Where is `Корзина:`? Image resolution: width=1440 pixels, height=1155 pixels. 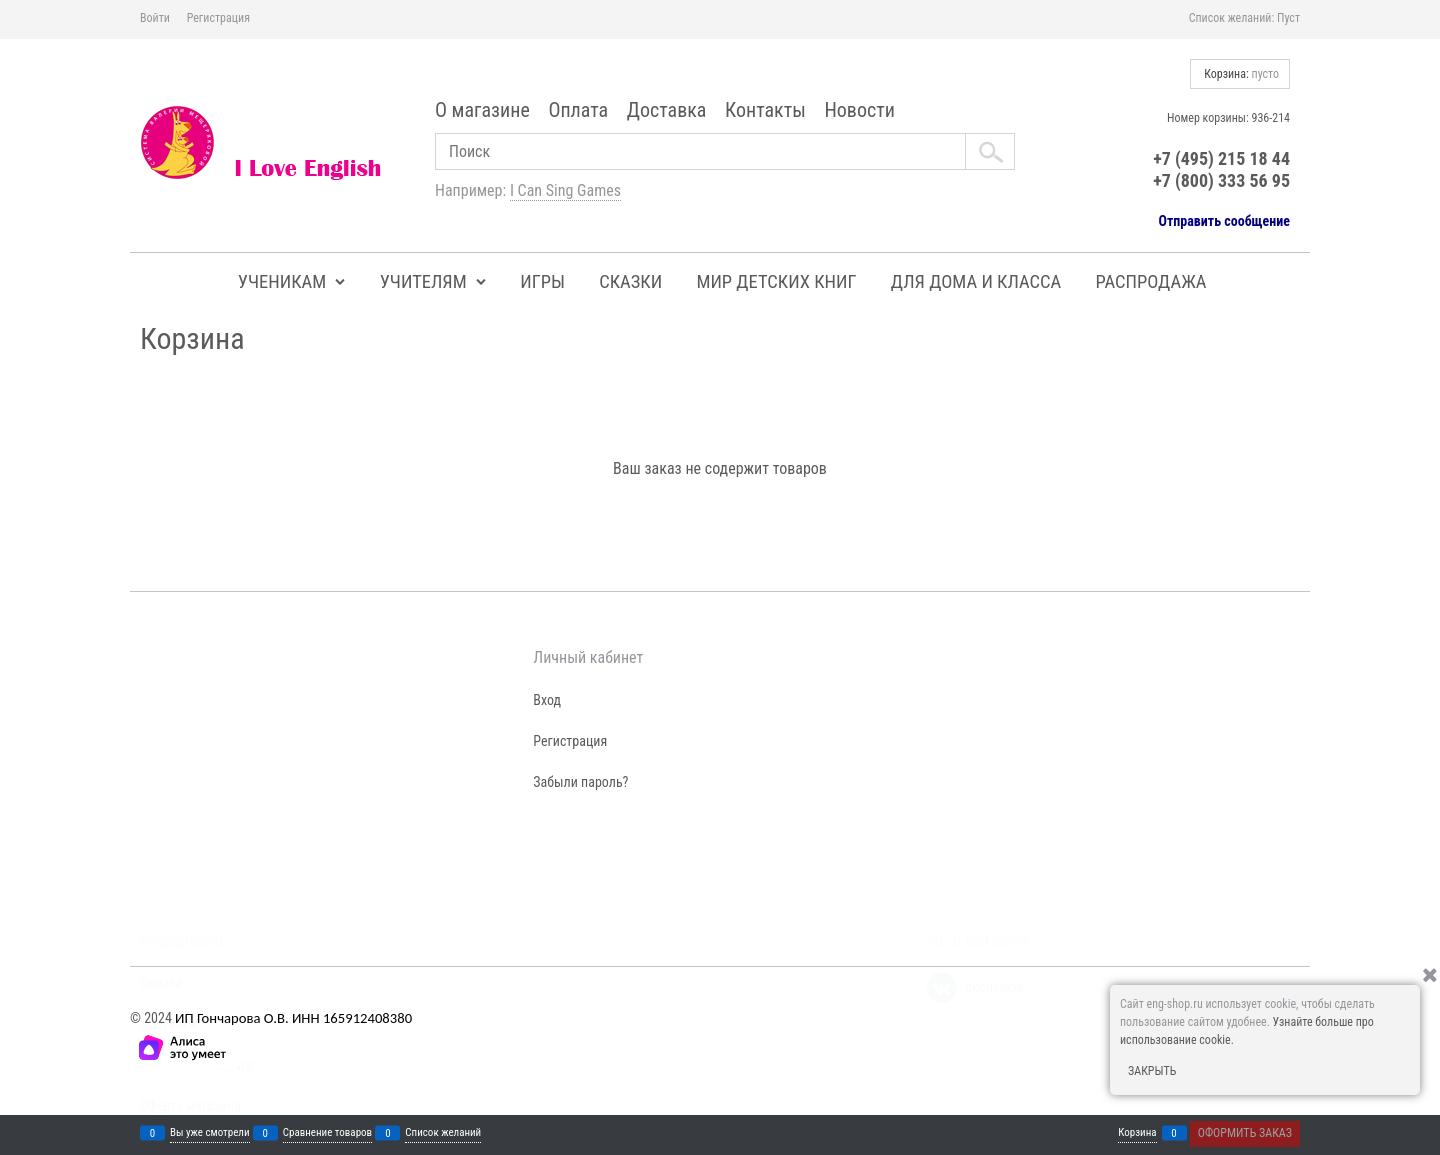 Корзина: is located at coordinates (1240, 74).